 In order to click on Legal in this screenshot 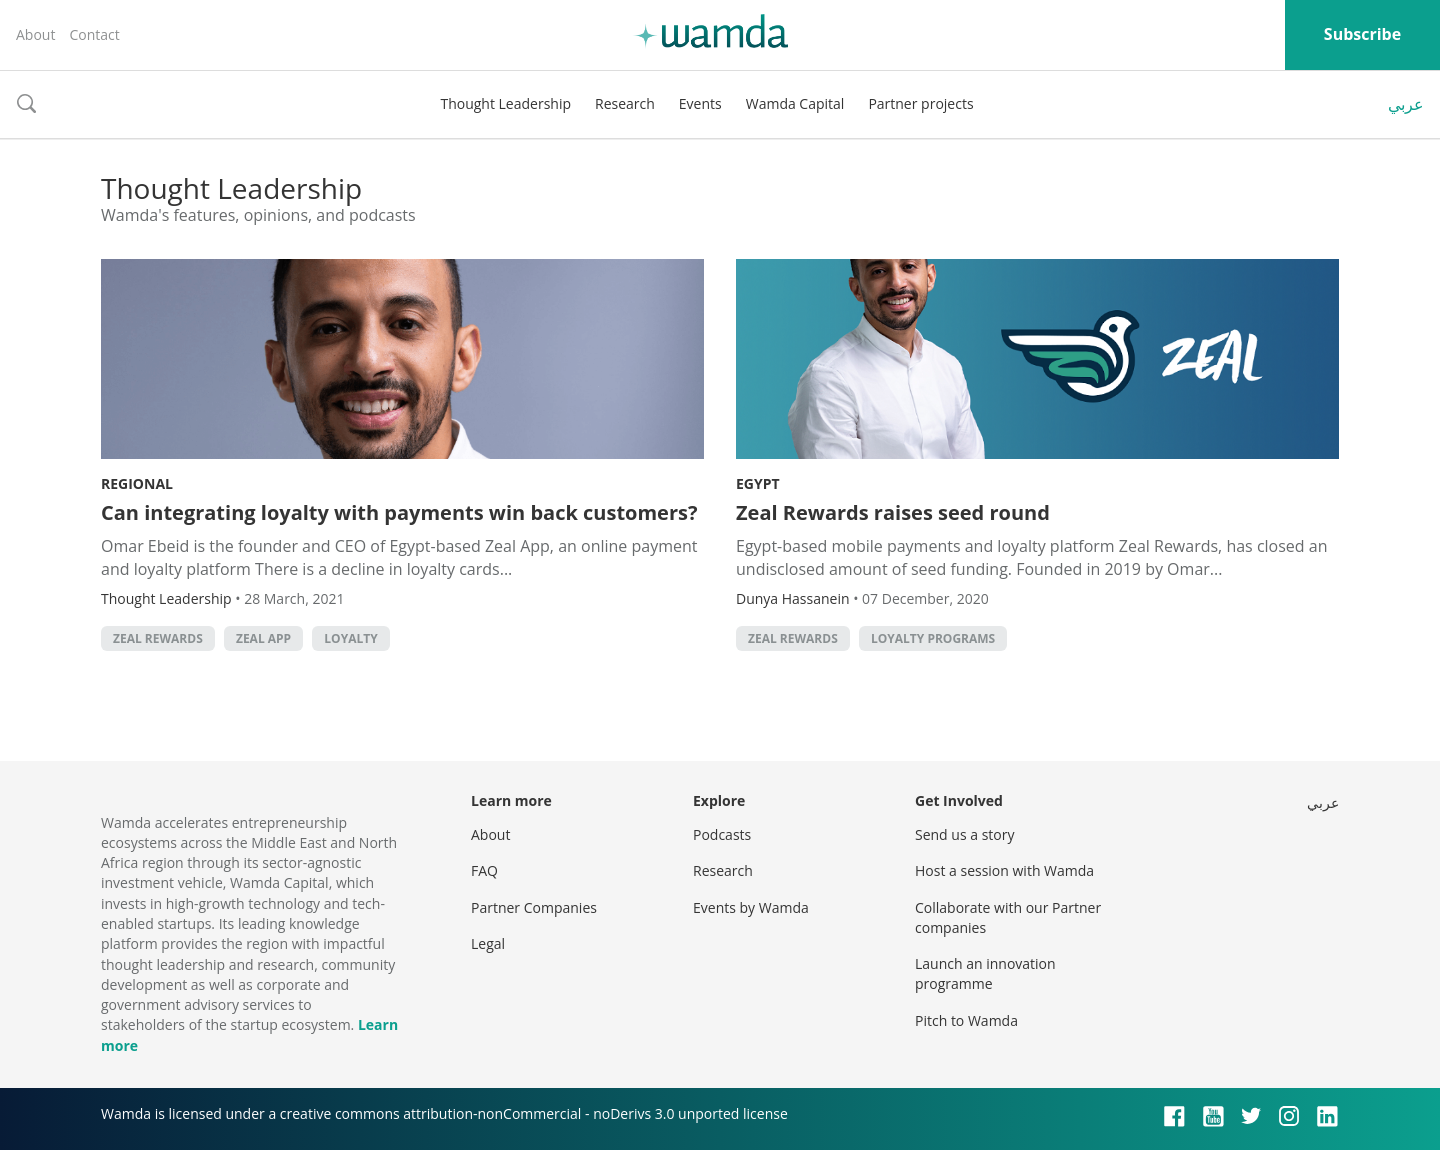, I will do `click(488, 943)`.